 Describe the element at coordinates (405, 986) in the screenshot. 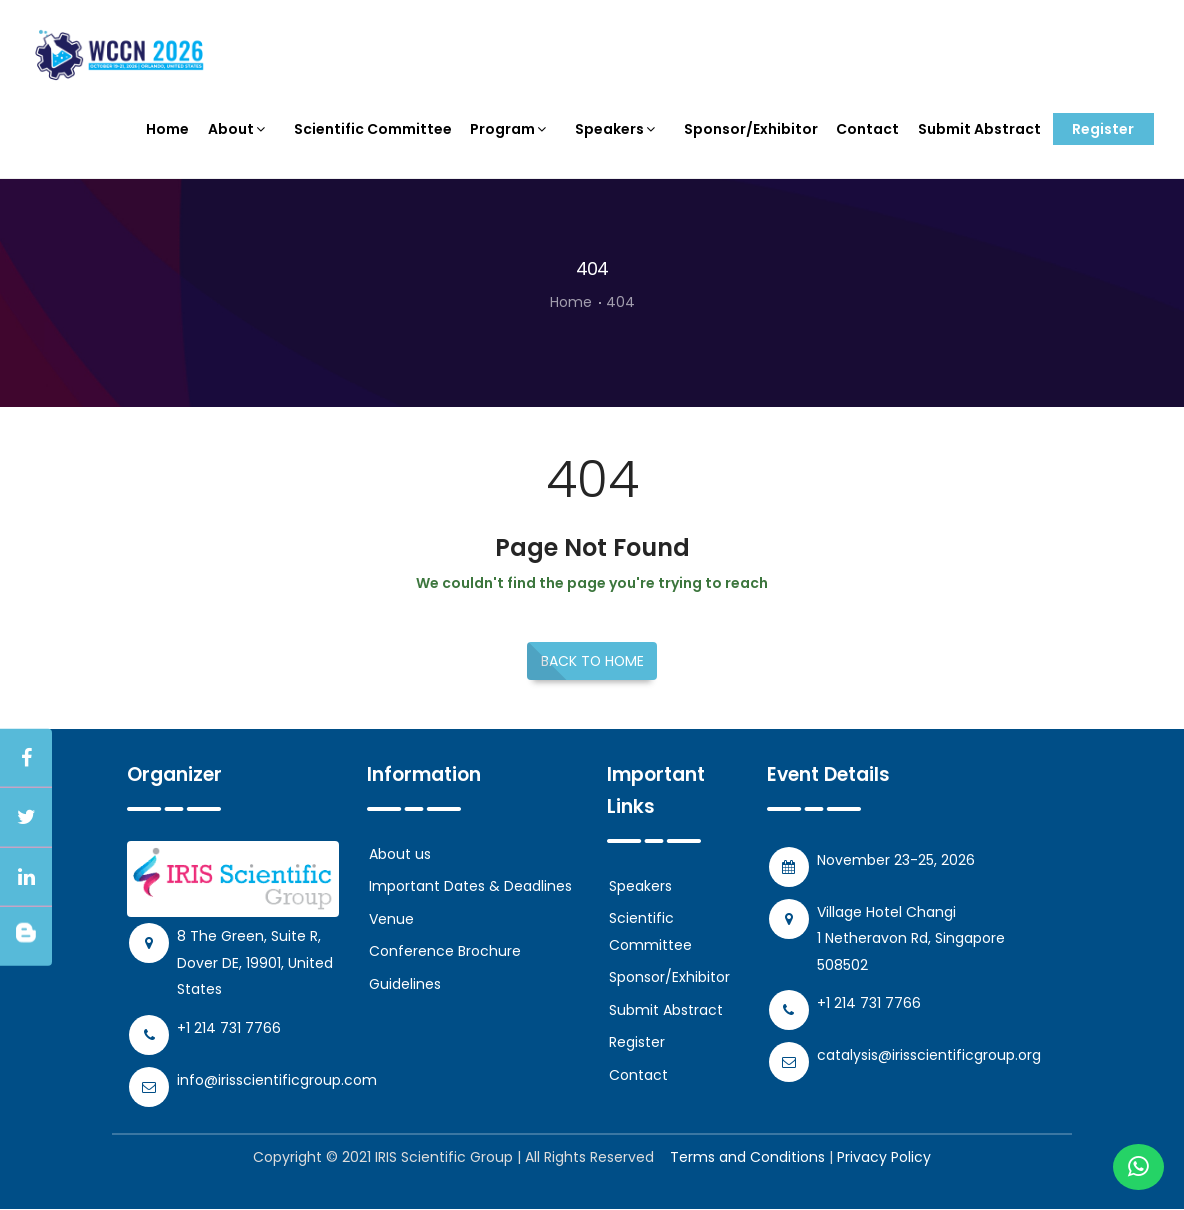

I see `Guidelines` at that location.